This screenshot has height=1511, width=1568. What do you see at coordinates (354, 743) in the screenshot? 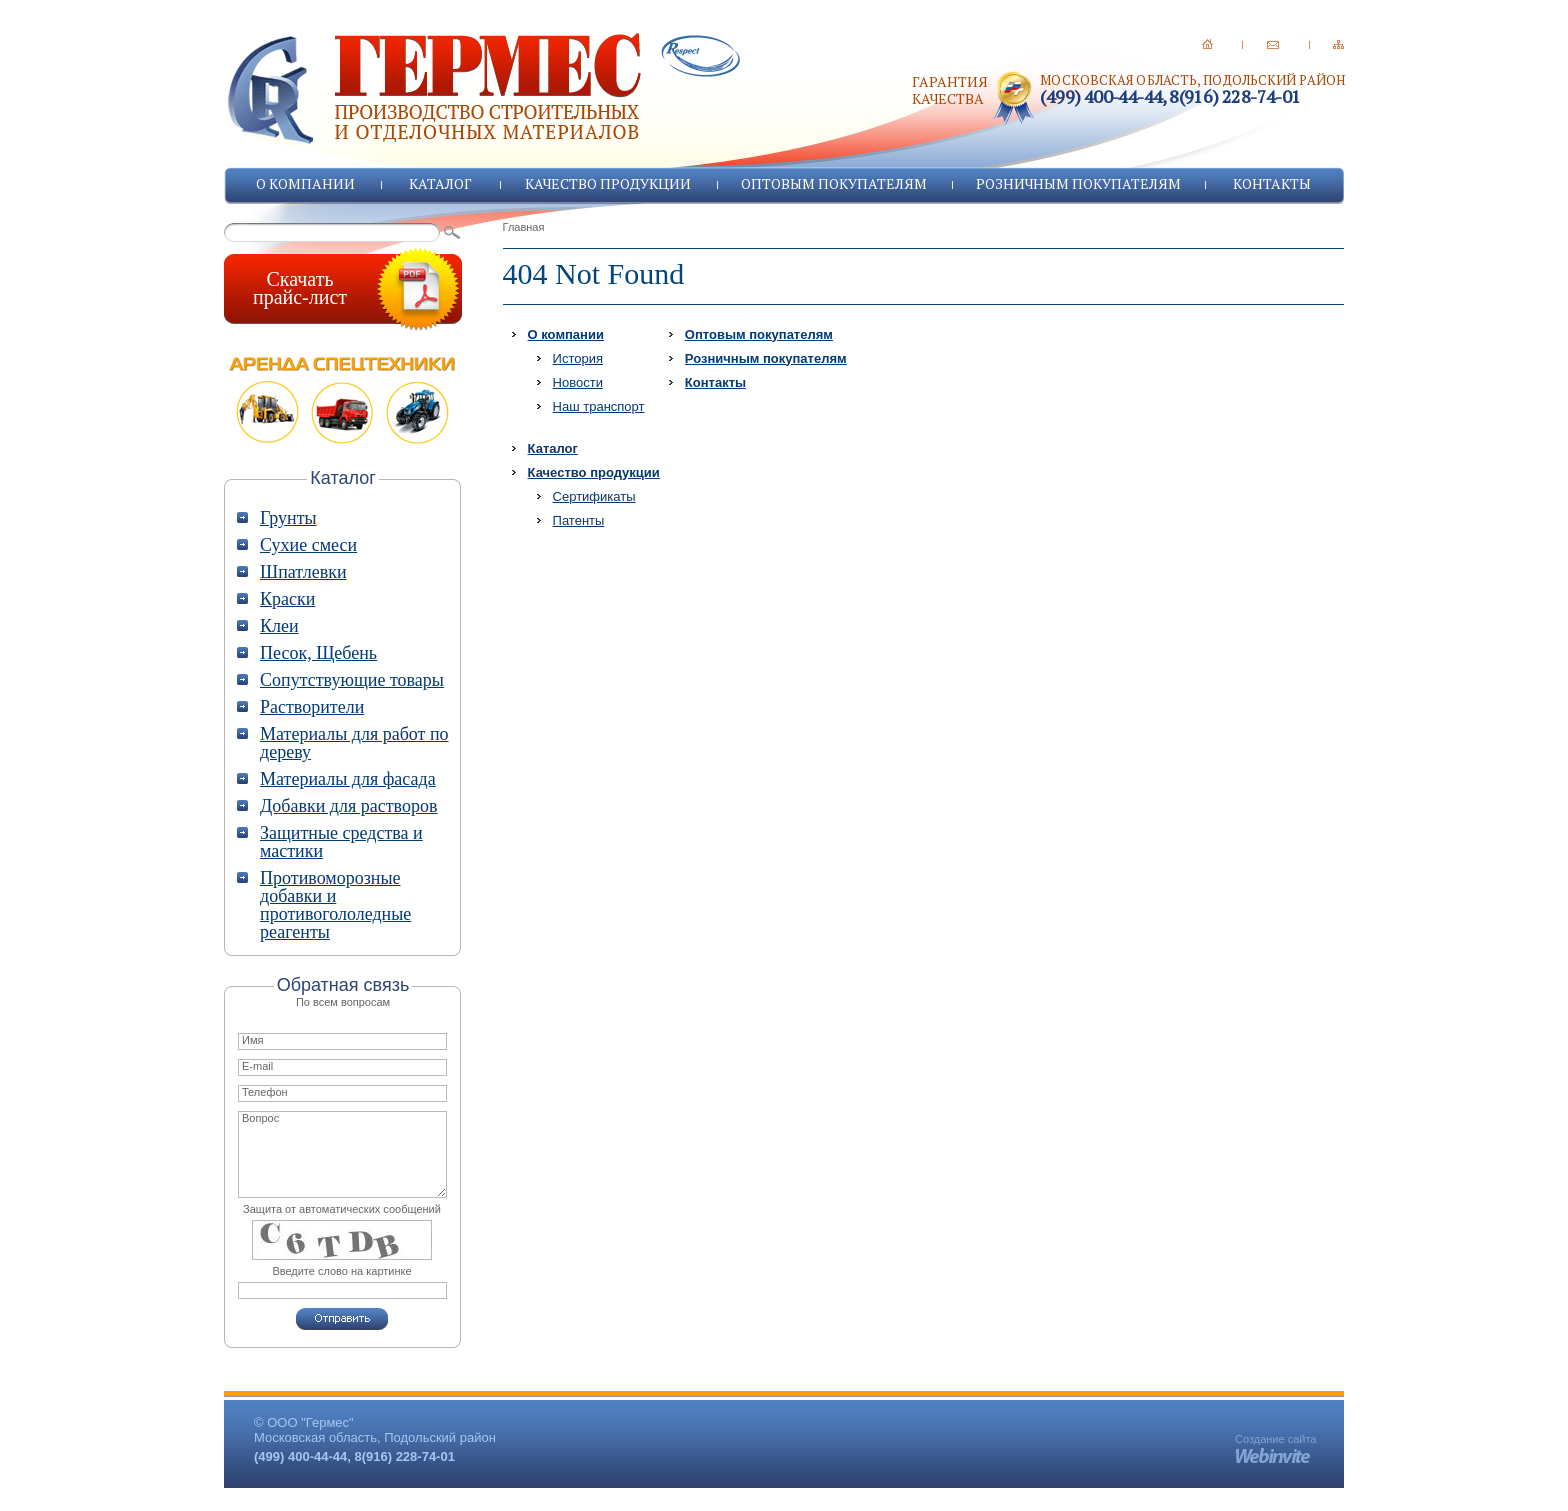
I see `Материалы для работ по дереву` at bounding box center [354, 743].